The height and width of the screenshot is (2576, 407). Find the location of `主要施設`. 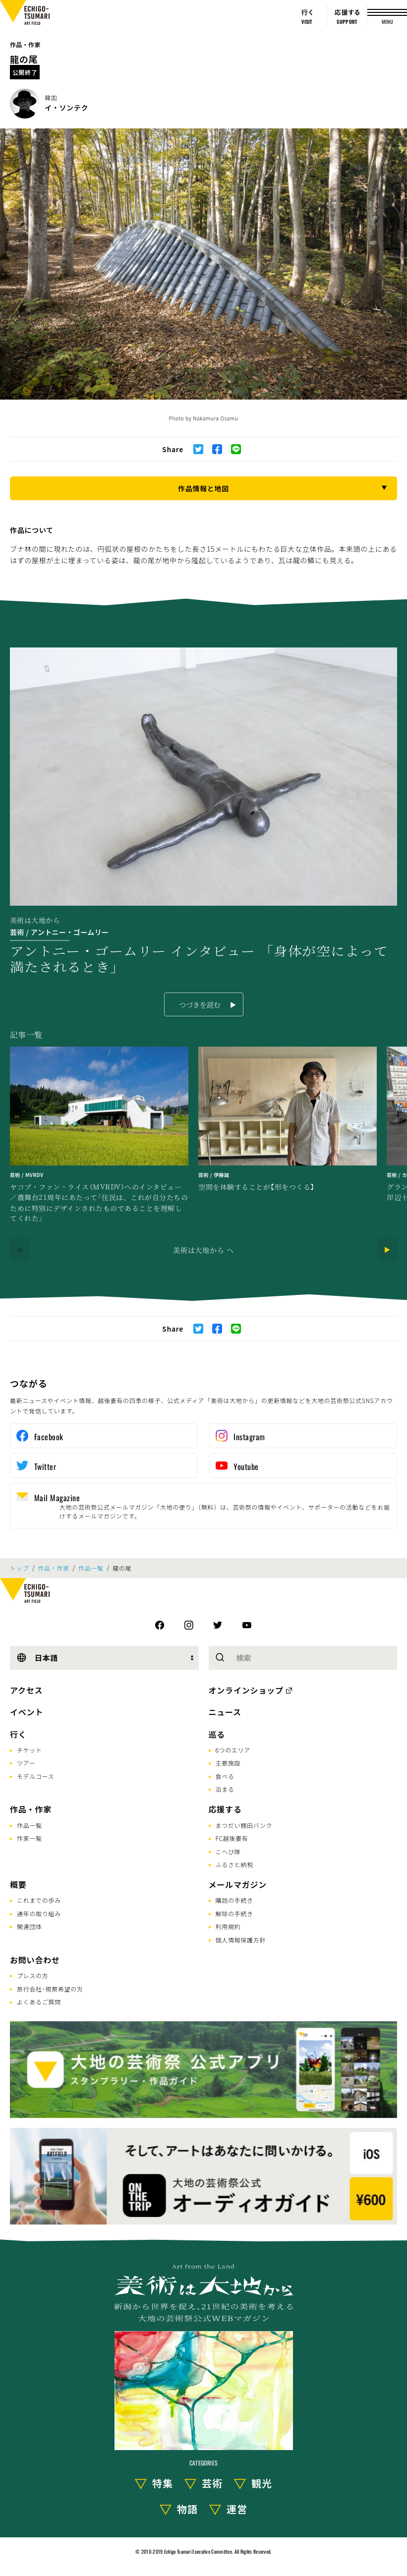

主要施設 is located at coordinates (228, 1762).